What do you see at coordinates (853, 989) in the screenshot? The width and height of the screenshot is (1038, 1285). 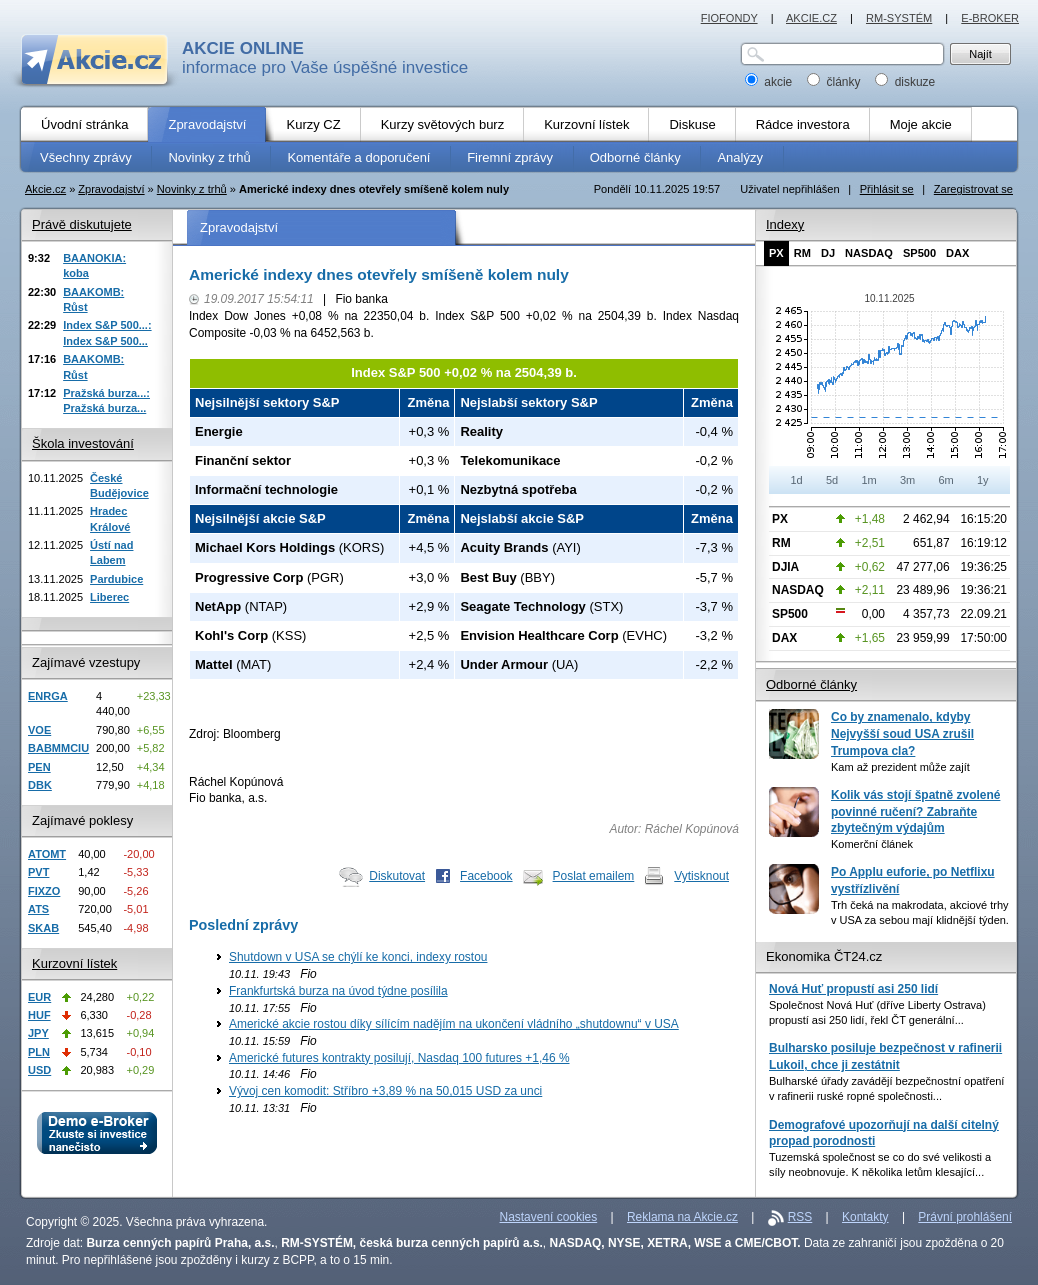 I see `Nová Huť propustí asi 250 lidí` at bounding box center [853, 989].